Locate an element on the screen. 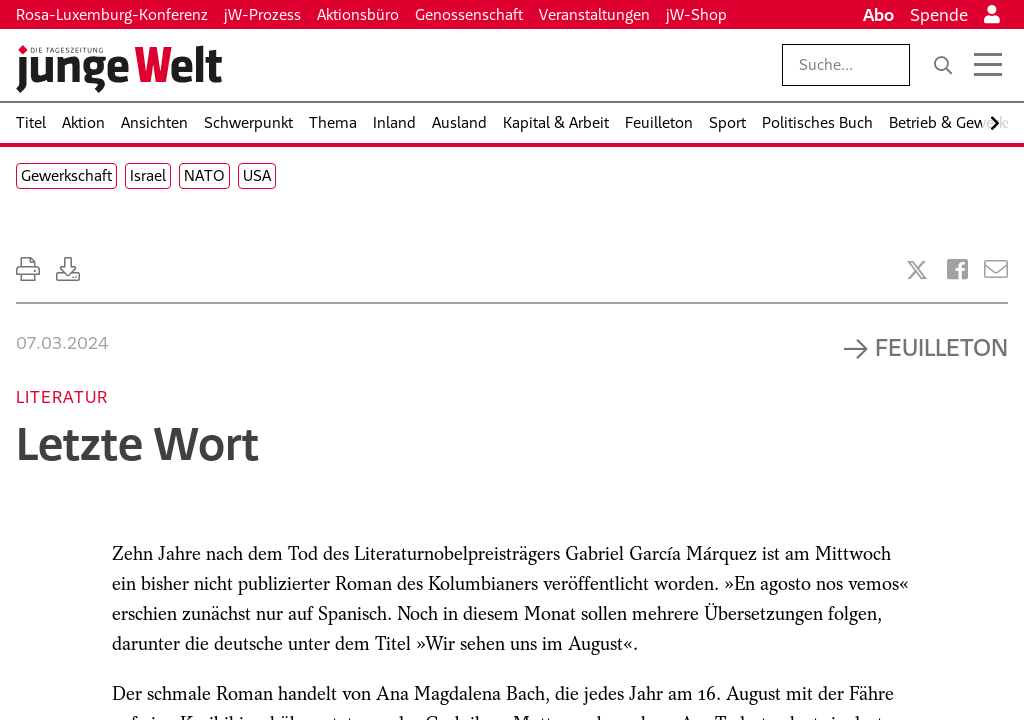 Image resolution: width=1024 pixels, height=720 pixels. Aktionsbüro is located at coordinates (358, 14).